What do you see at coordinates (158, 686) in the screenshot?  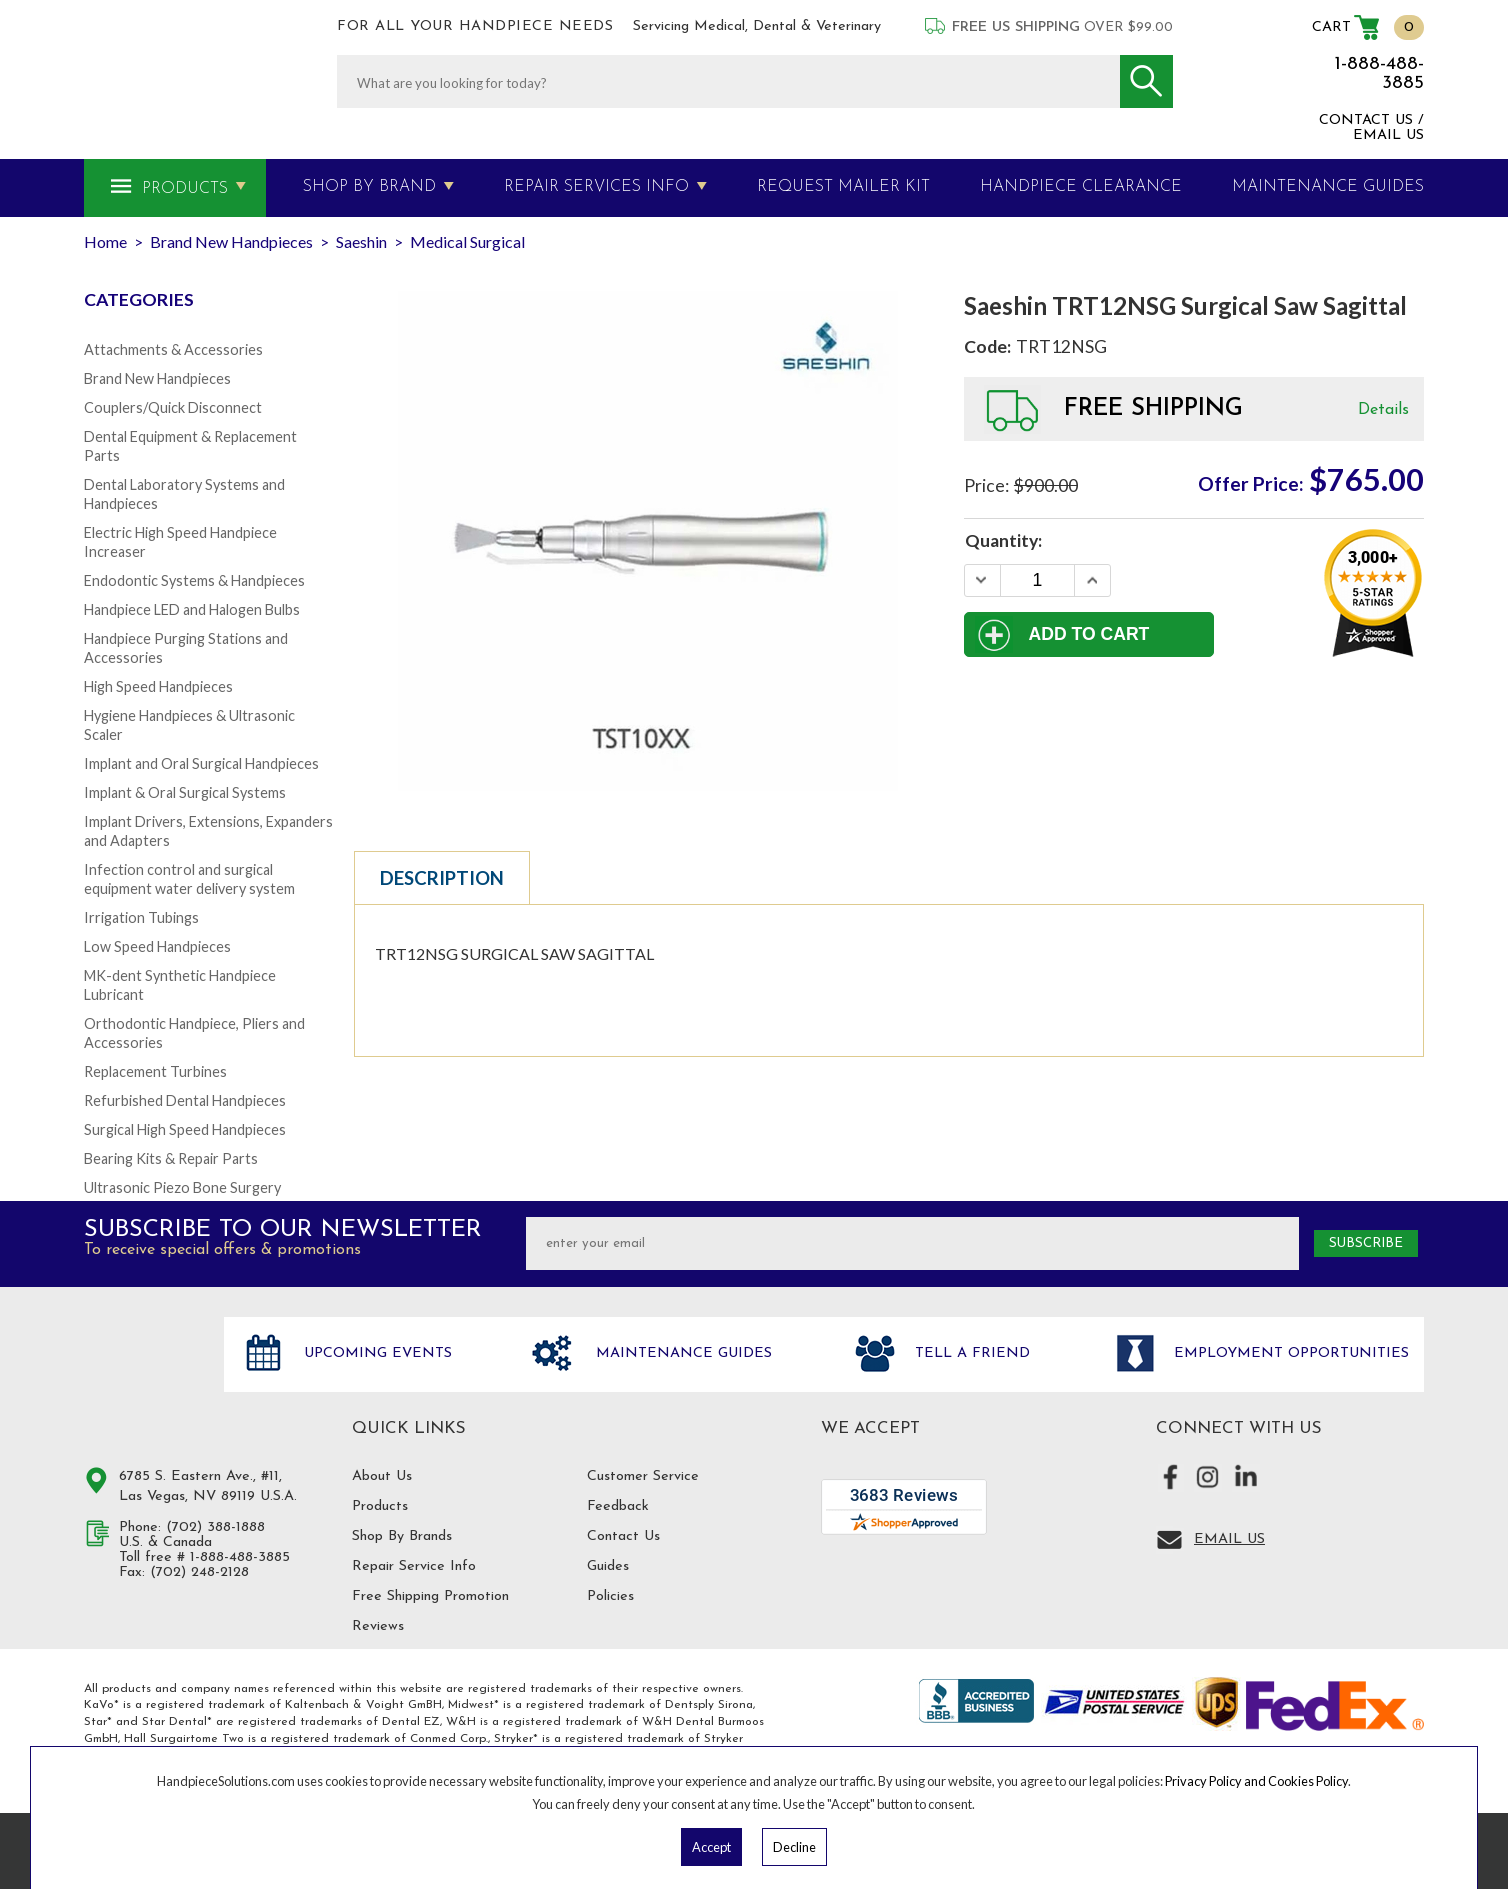 I see `High Speed Handpieces` at bounding box center [158, 686].